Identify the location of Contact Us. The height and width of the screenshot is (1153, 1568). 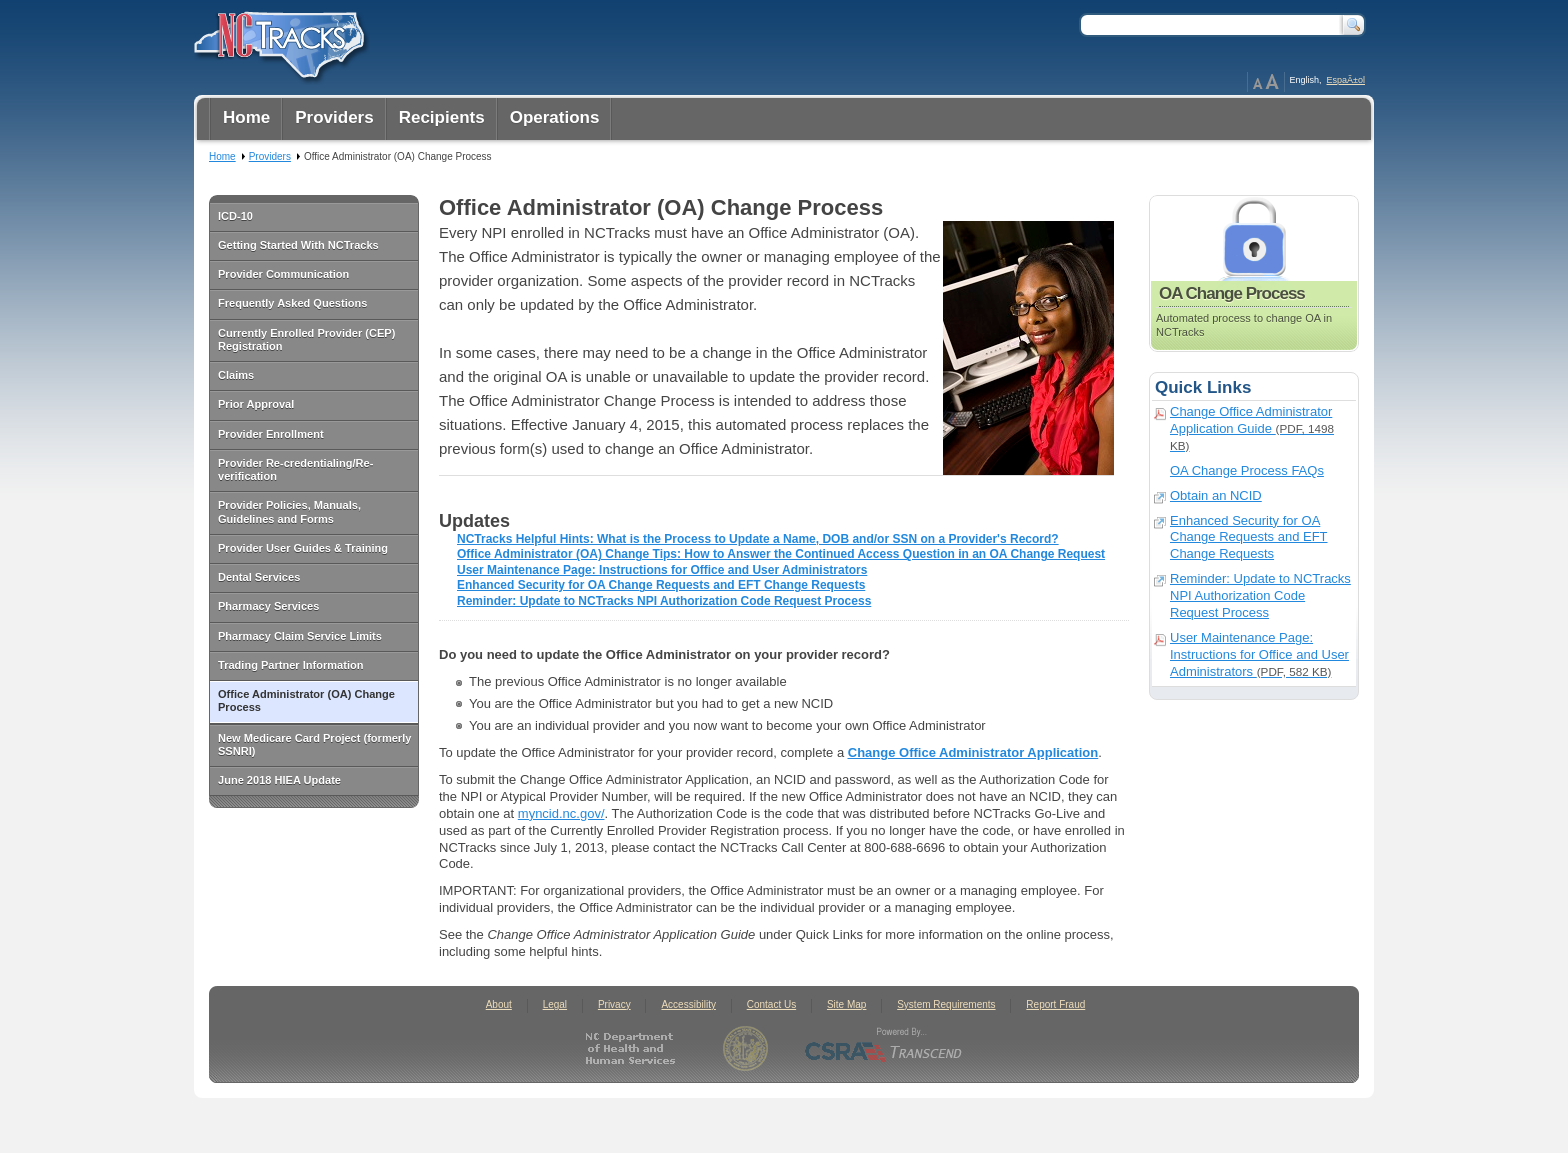
(771, 1004).